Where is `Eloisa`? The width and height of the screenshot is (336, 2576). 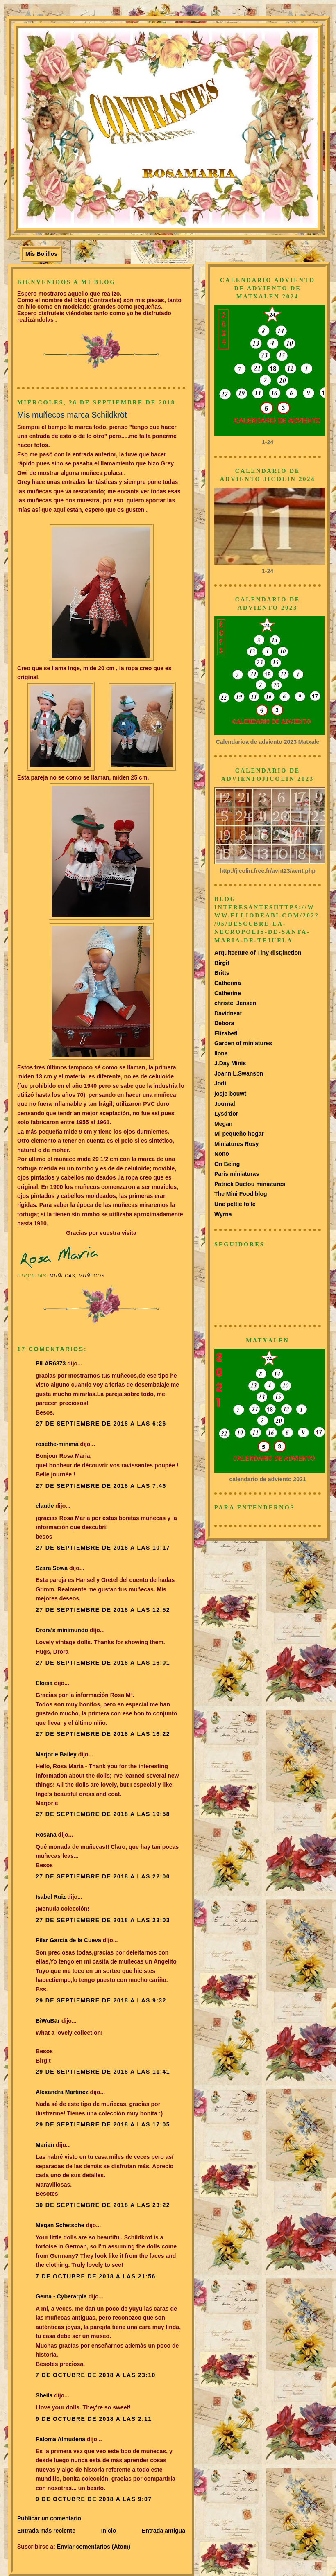
Eloisa is located at coordinates (45, 1683).